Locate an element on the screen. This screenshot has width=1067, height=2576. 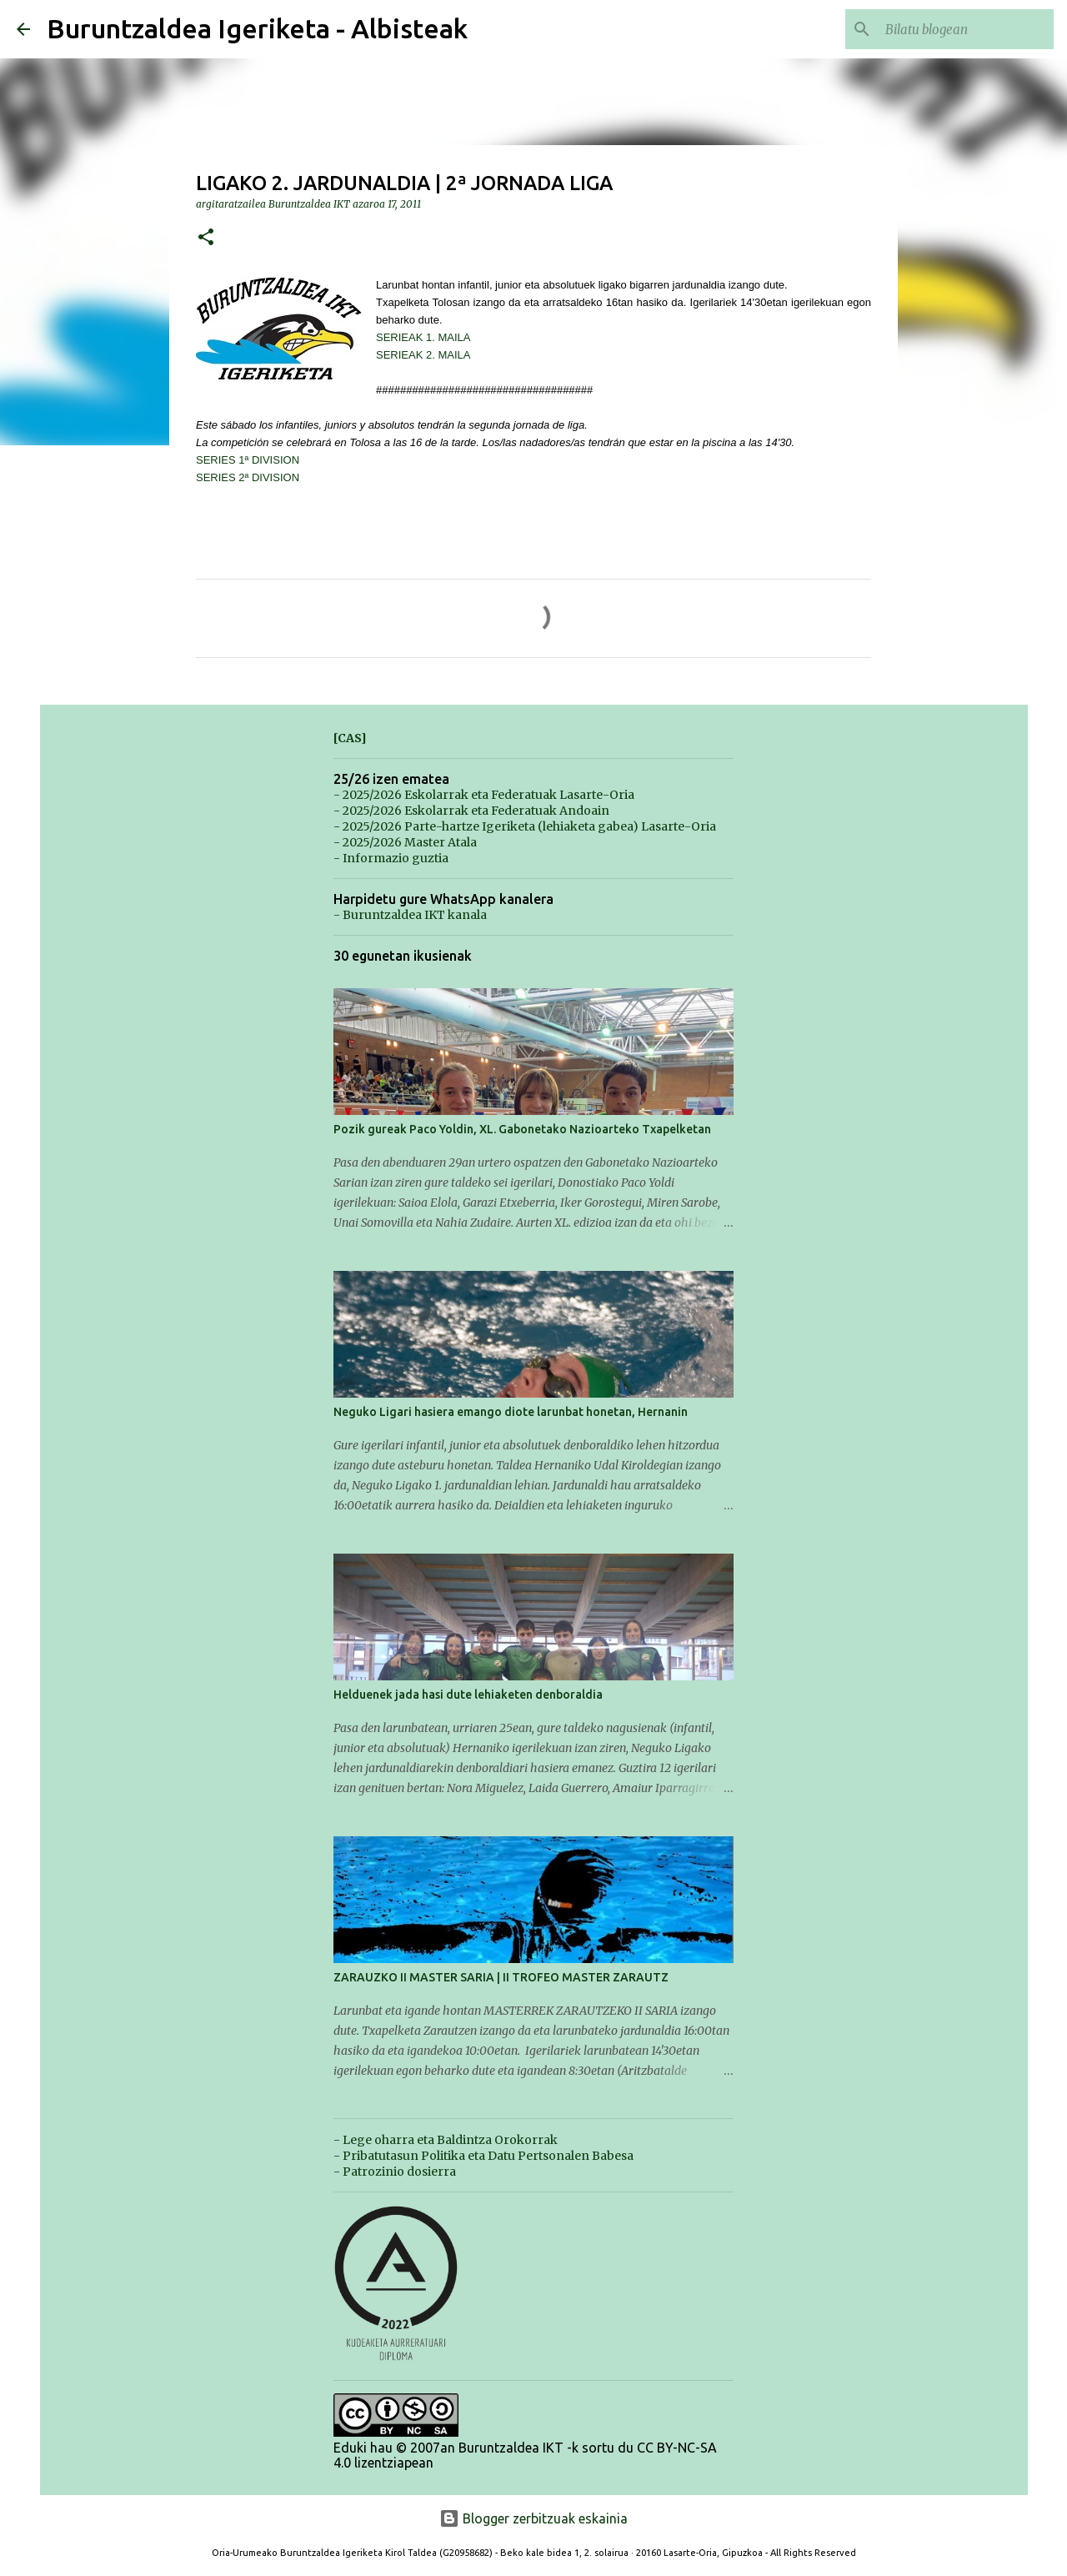
SERIEAK 1. MAILA is located at coordinates (423, 337).